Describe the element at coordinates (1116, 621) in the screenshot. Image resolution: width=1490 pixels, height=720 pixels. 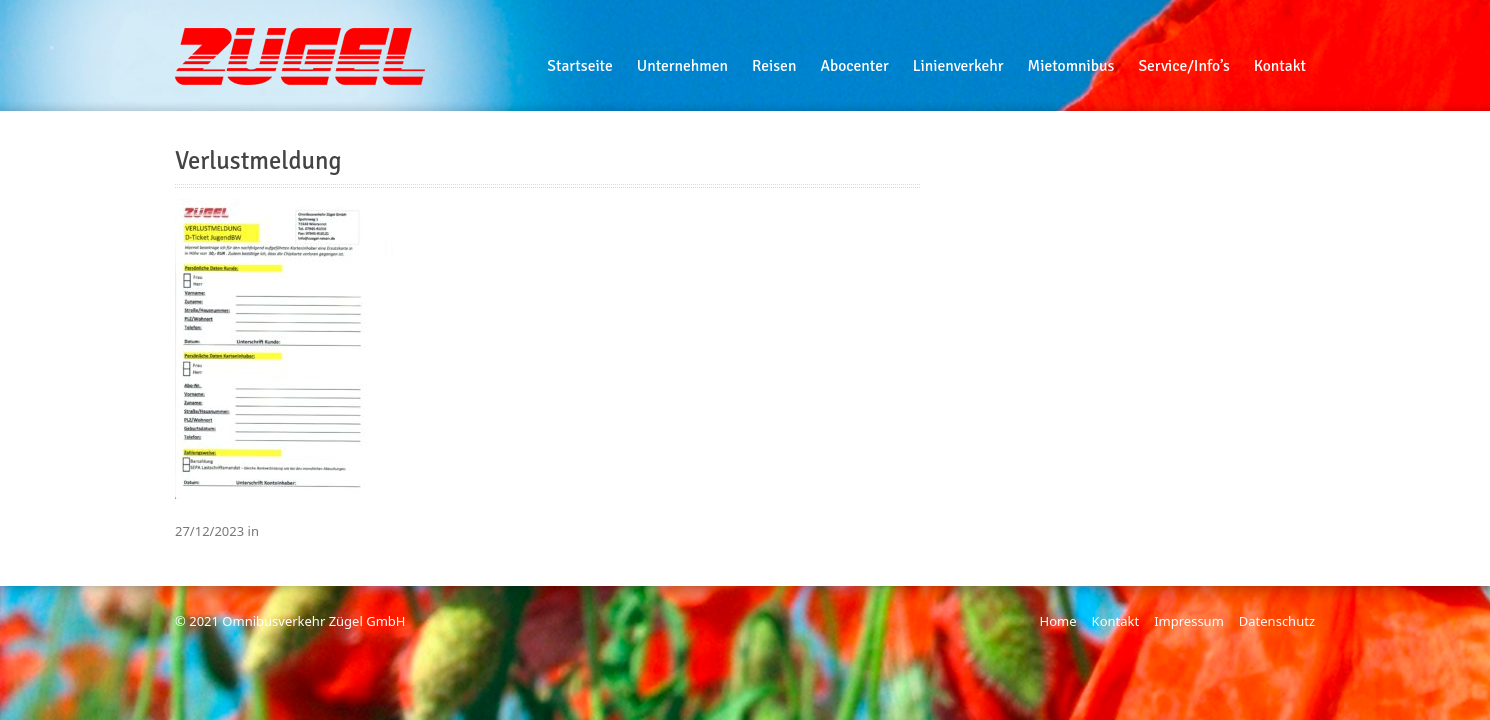
I see `Kontakt` at that location.